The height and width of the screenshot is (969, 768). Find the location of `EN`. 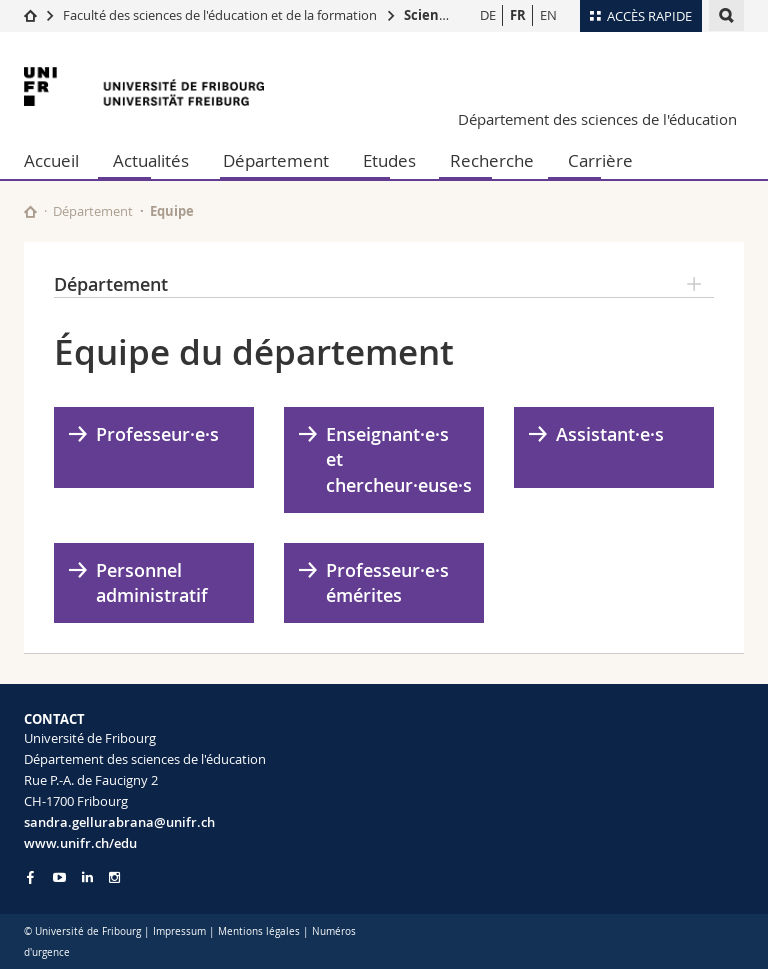

EN is located at coordinates (548, 15).